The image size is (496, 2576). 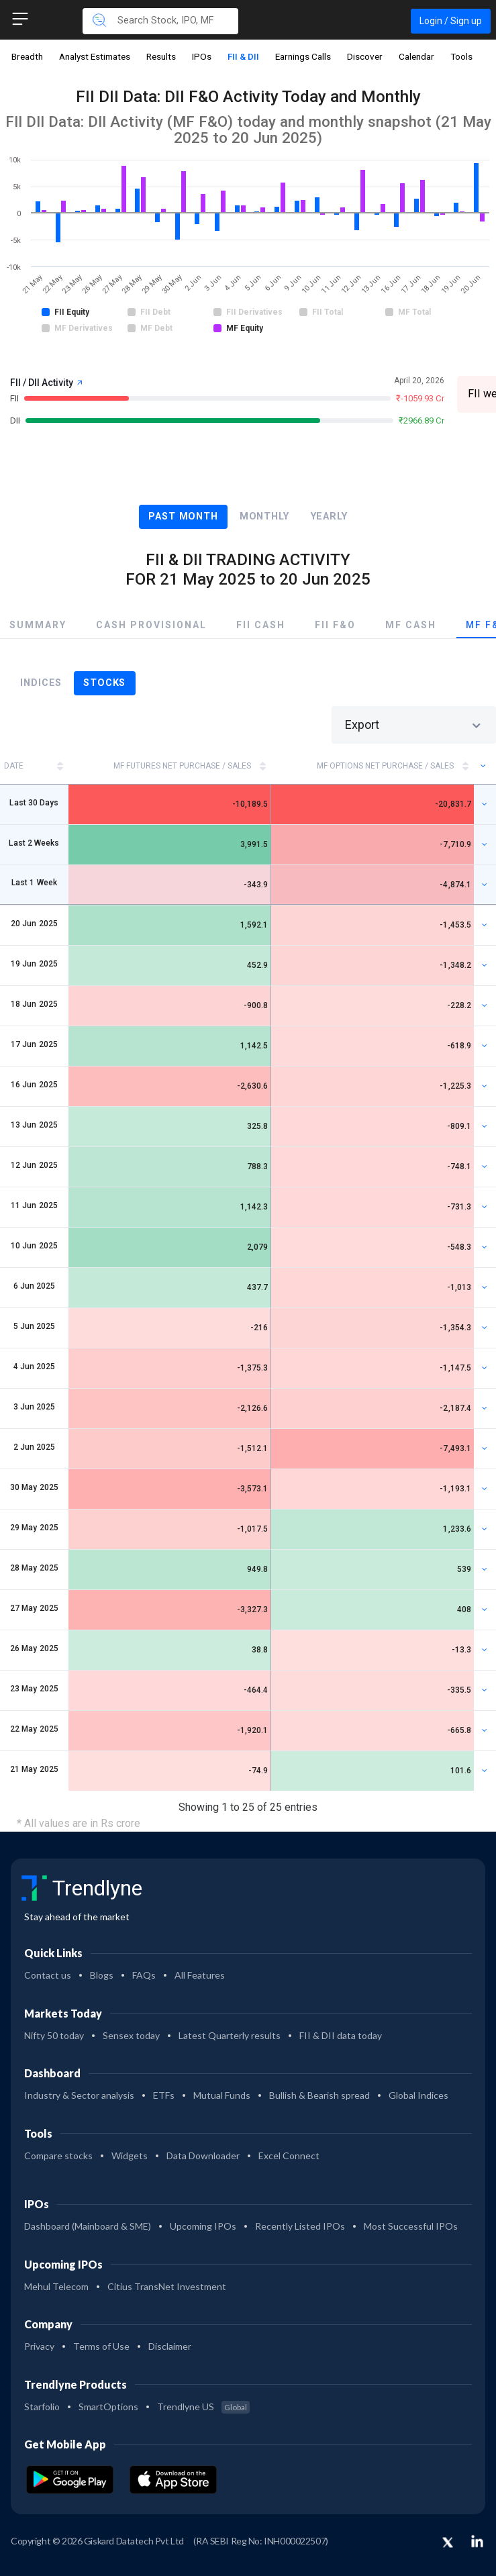 I want to click on Bullish & Bearish spread, so click(x=319, y=2095).